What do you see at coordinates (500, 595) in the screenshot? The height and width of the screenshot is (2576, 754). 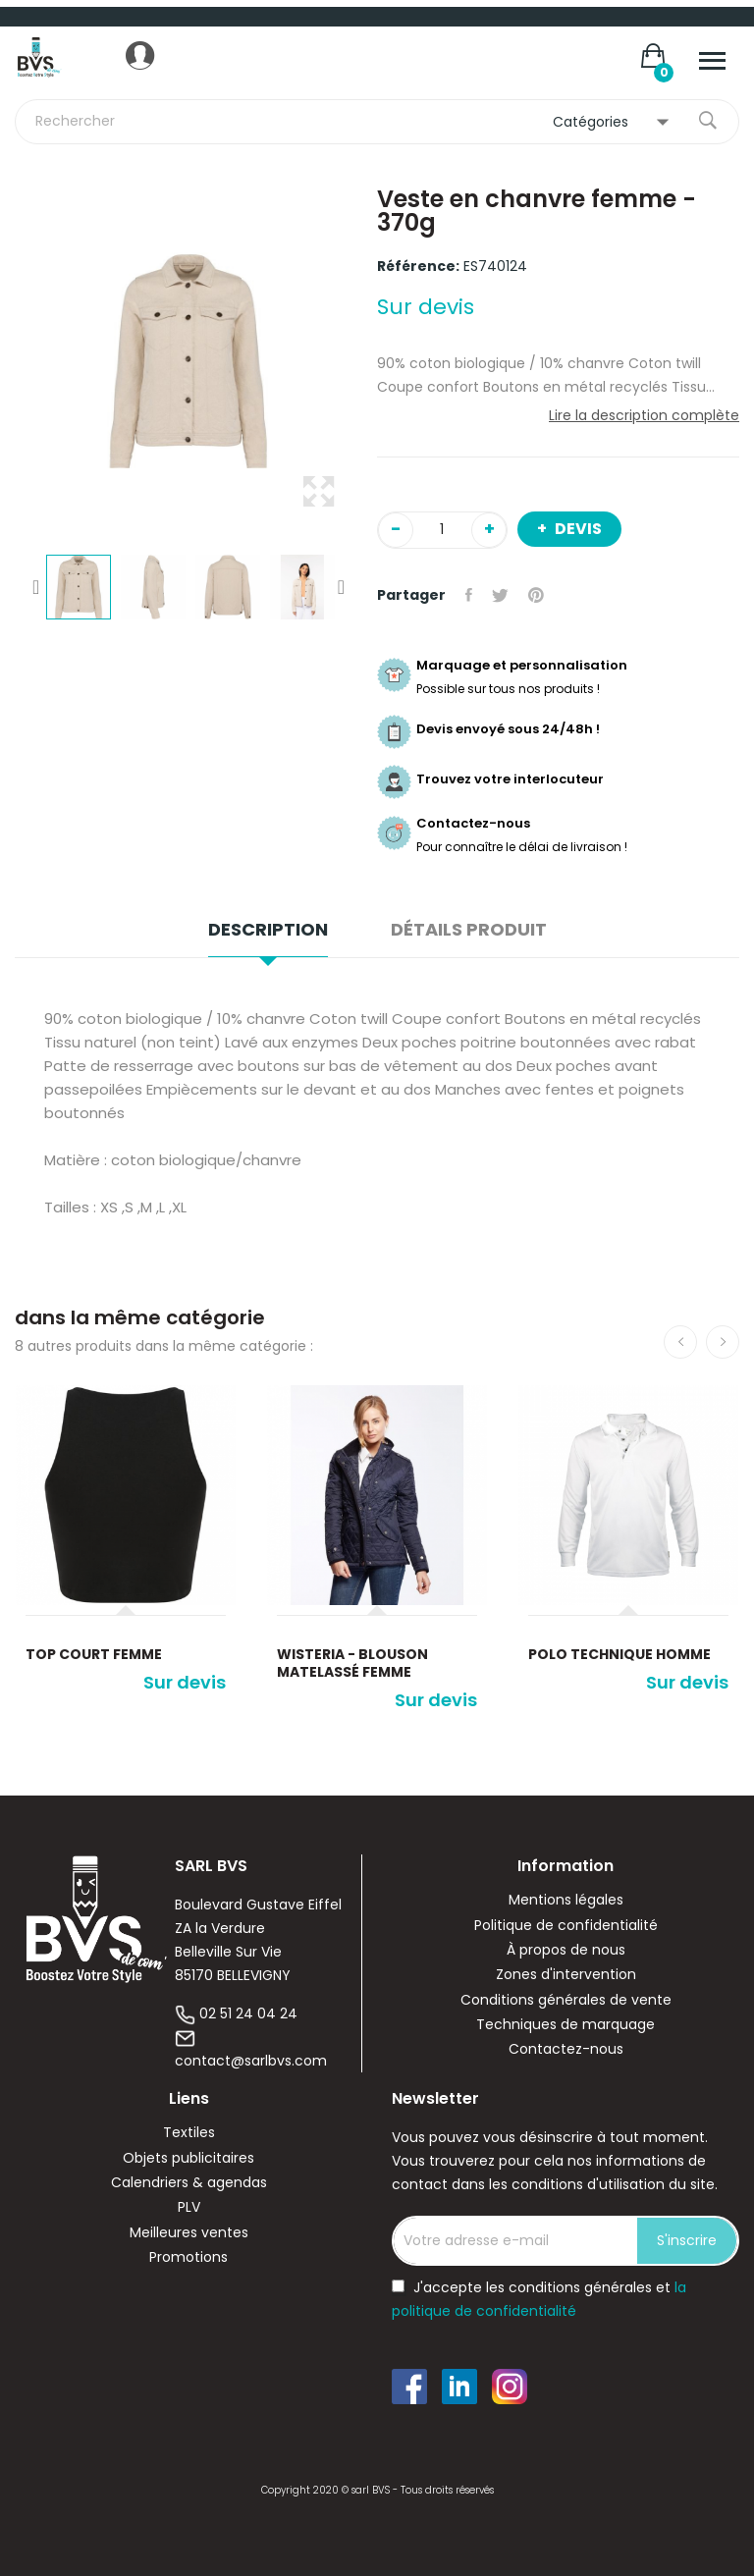 I see `Tweet` at bounding box center [500, 595].